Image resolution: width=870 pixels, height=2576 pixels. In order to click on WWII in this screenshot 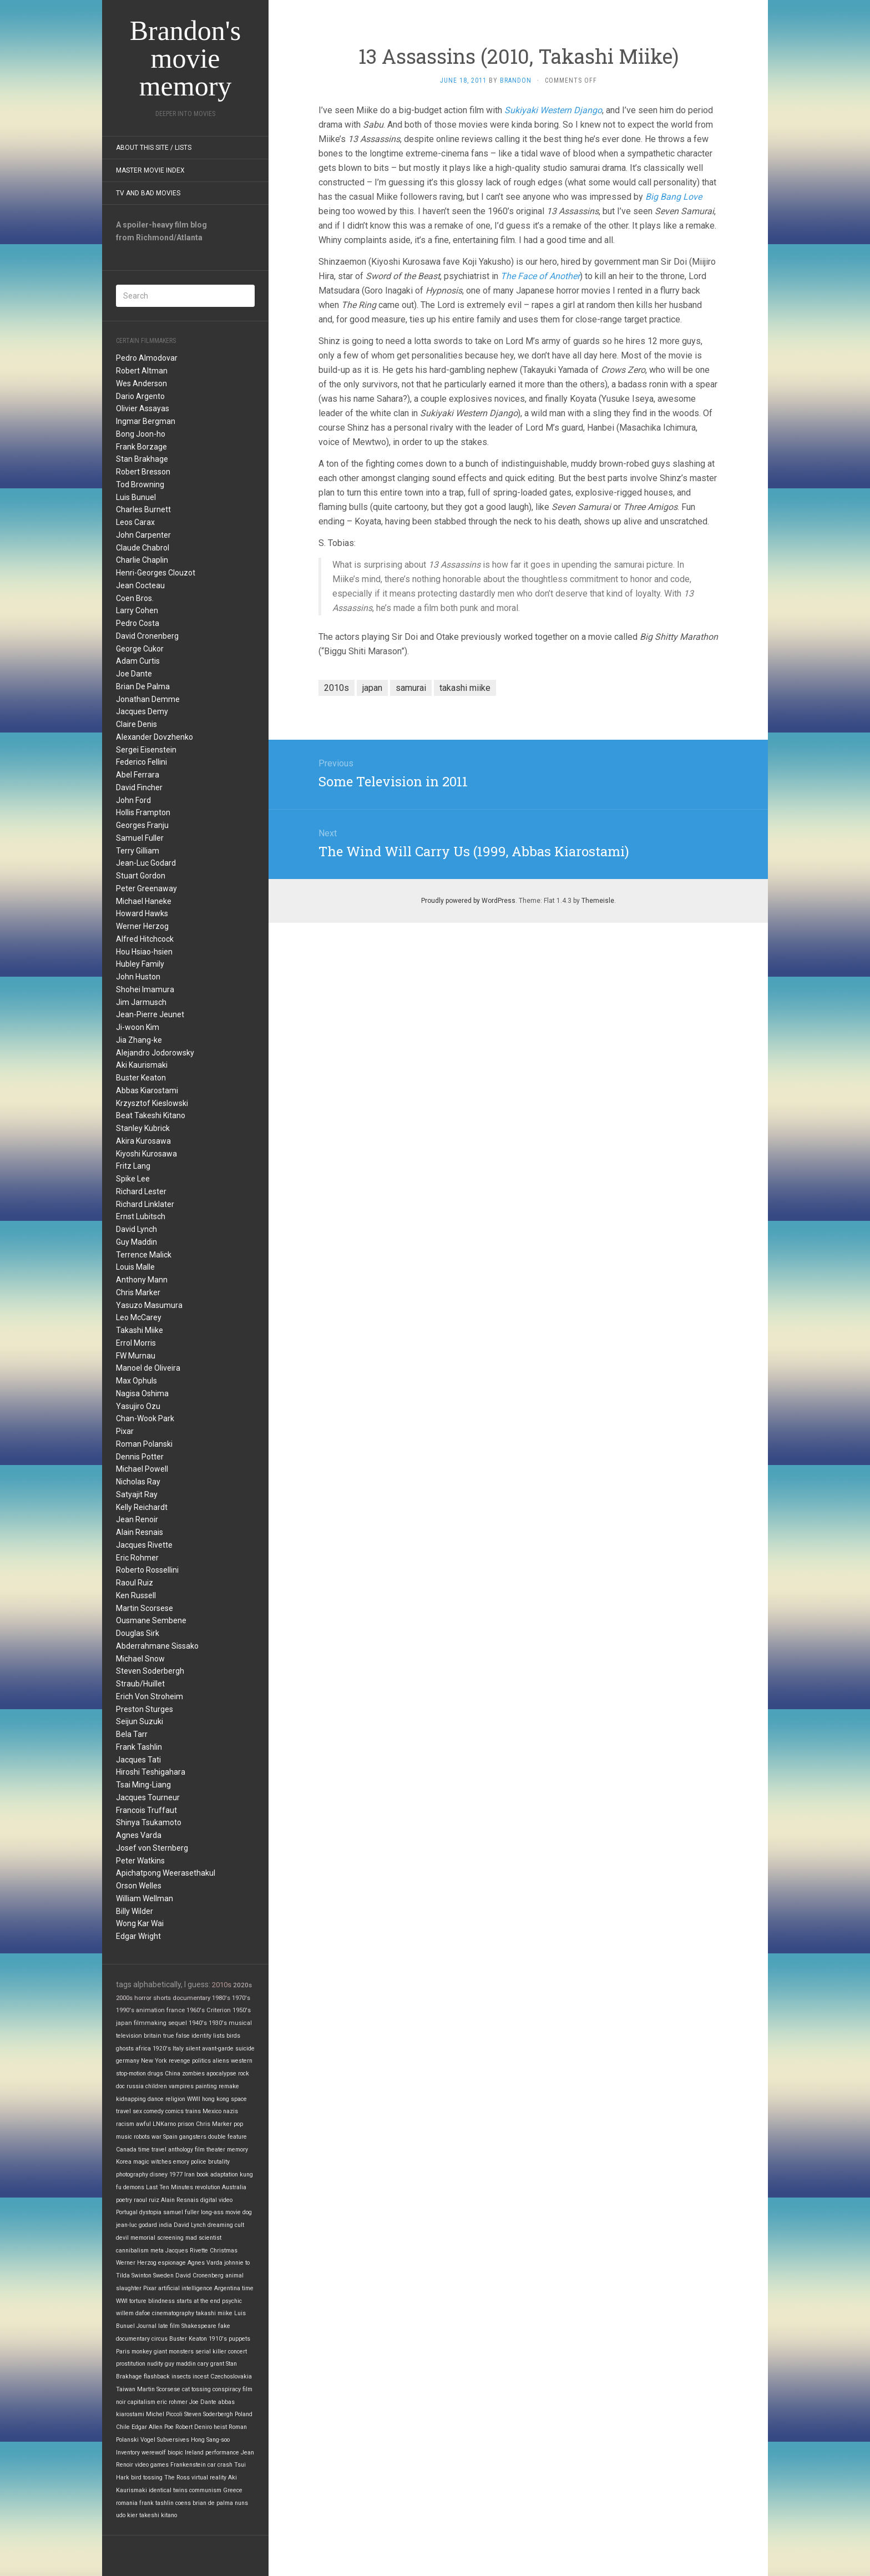, I will do `click(193, 2099)`.